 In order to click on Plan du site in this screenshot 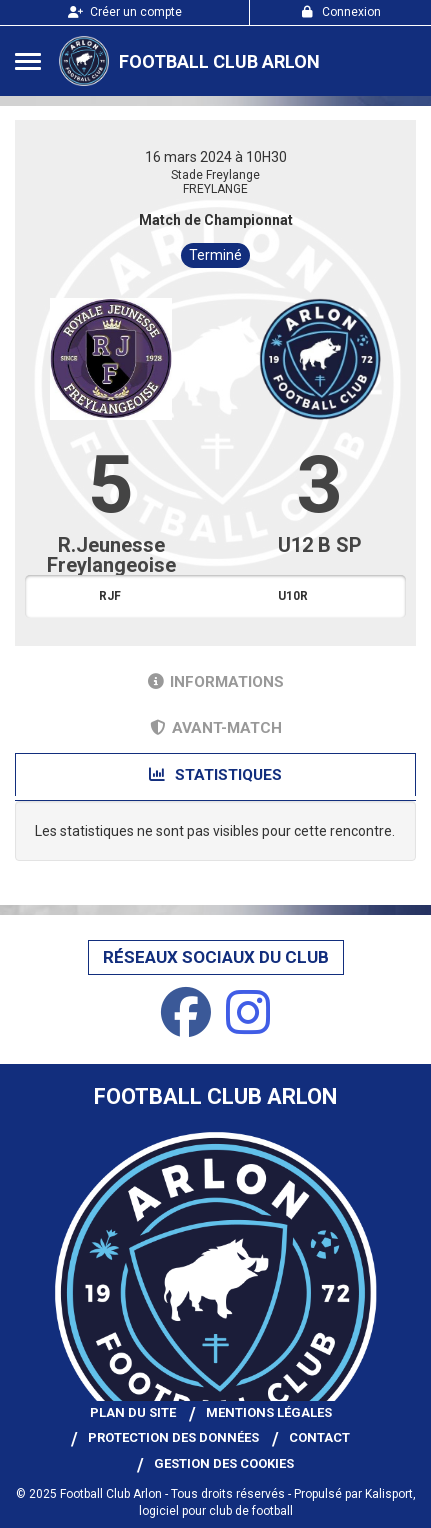, I will do `click(133, 1412)`.